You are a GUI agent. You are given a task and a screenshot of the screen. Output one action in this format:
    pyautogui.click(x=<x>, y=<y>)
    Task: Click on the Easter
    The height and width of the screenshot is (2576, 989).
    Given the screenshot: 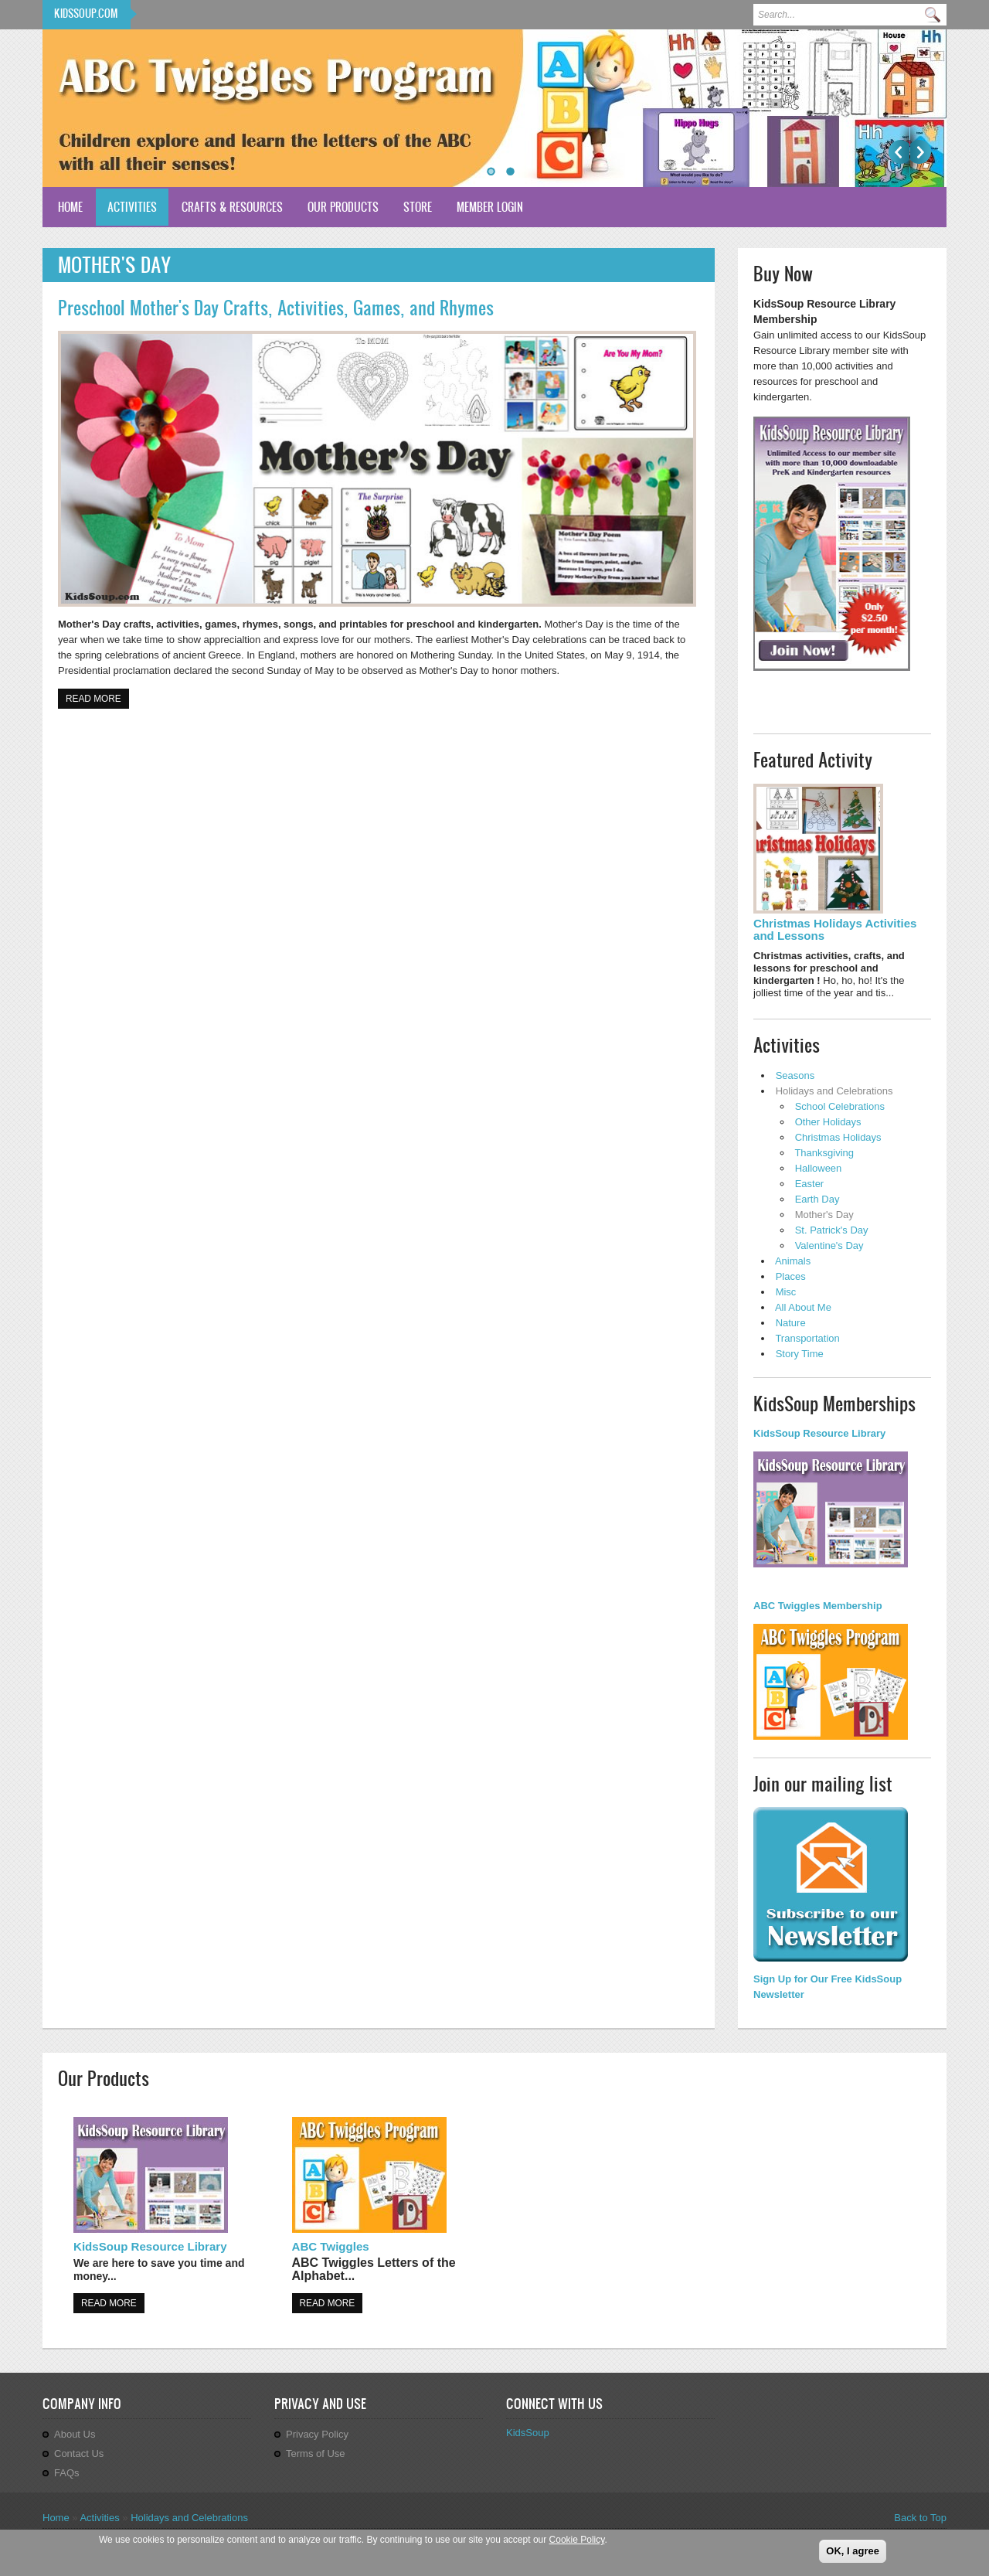 What is the action you would take?
    pyautogui.click(x=809, y=1183)
    